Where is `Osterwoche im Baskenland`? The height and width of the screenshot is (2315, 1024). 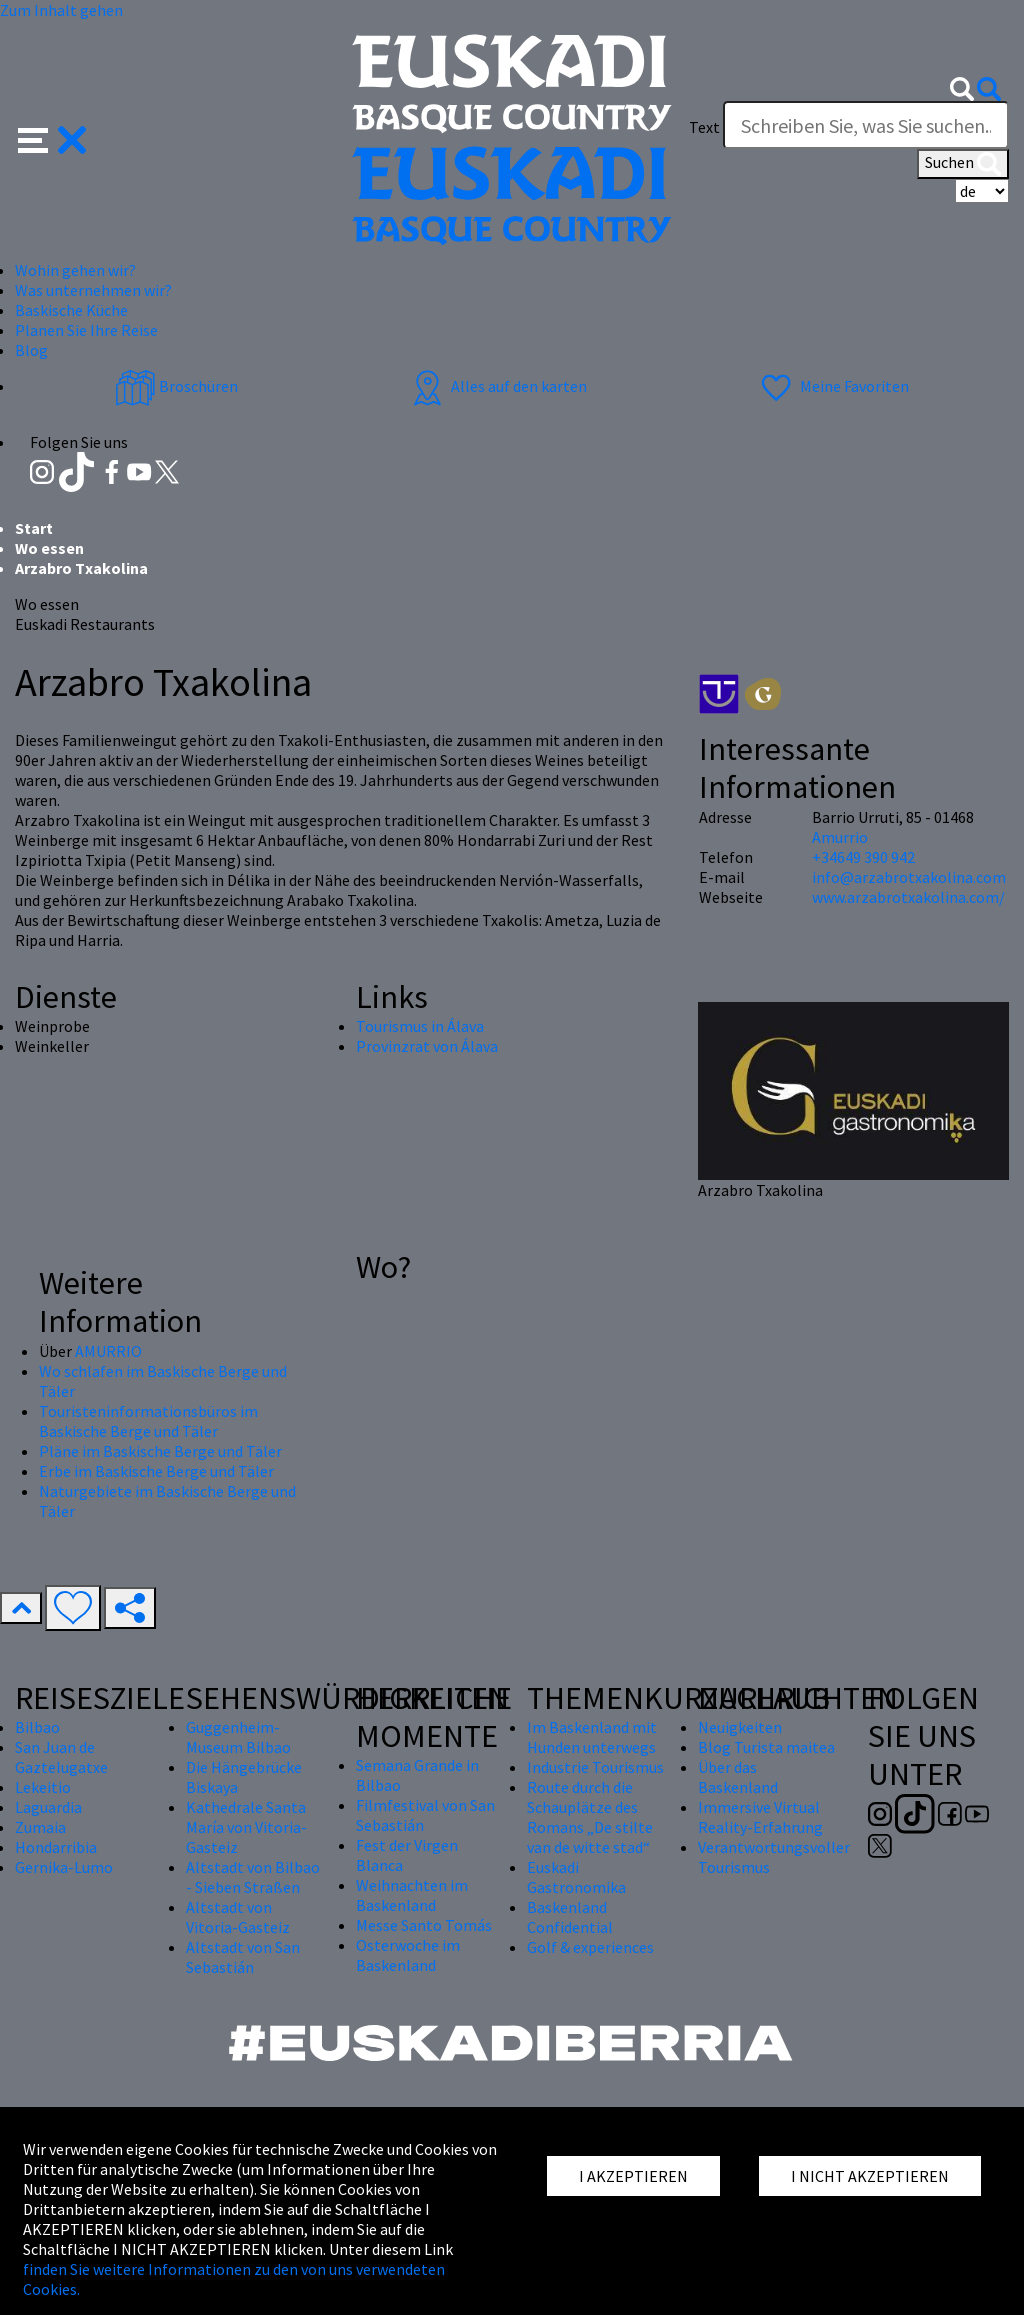
Osterwoche im Baskenland is located at coordinates (408, 1955).